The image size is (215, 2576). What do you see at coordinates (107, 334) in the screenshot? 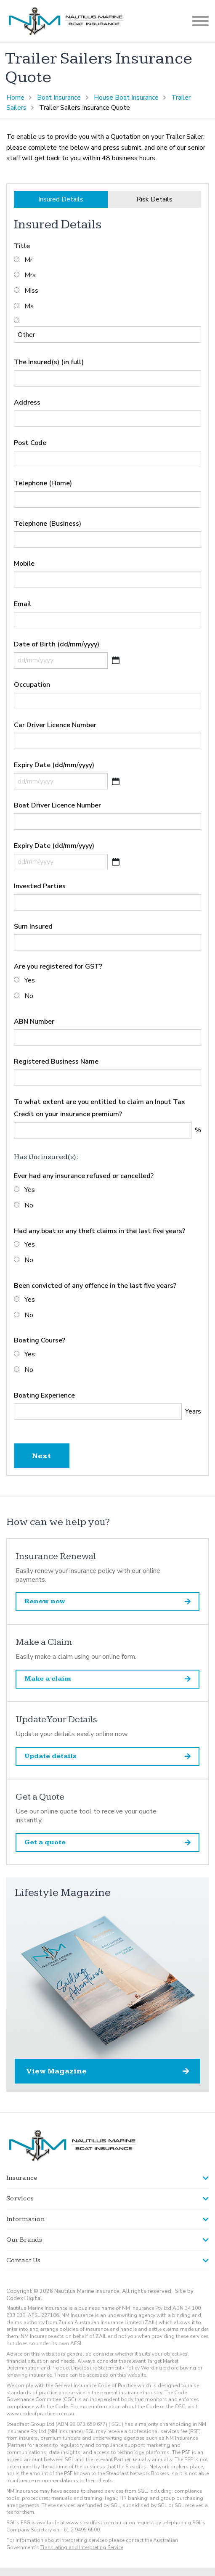
I see `[Other]` at bounding box center [107, 334].